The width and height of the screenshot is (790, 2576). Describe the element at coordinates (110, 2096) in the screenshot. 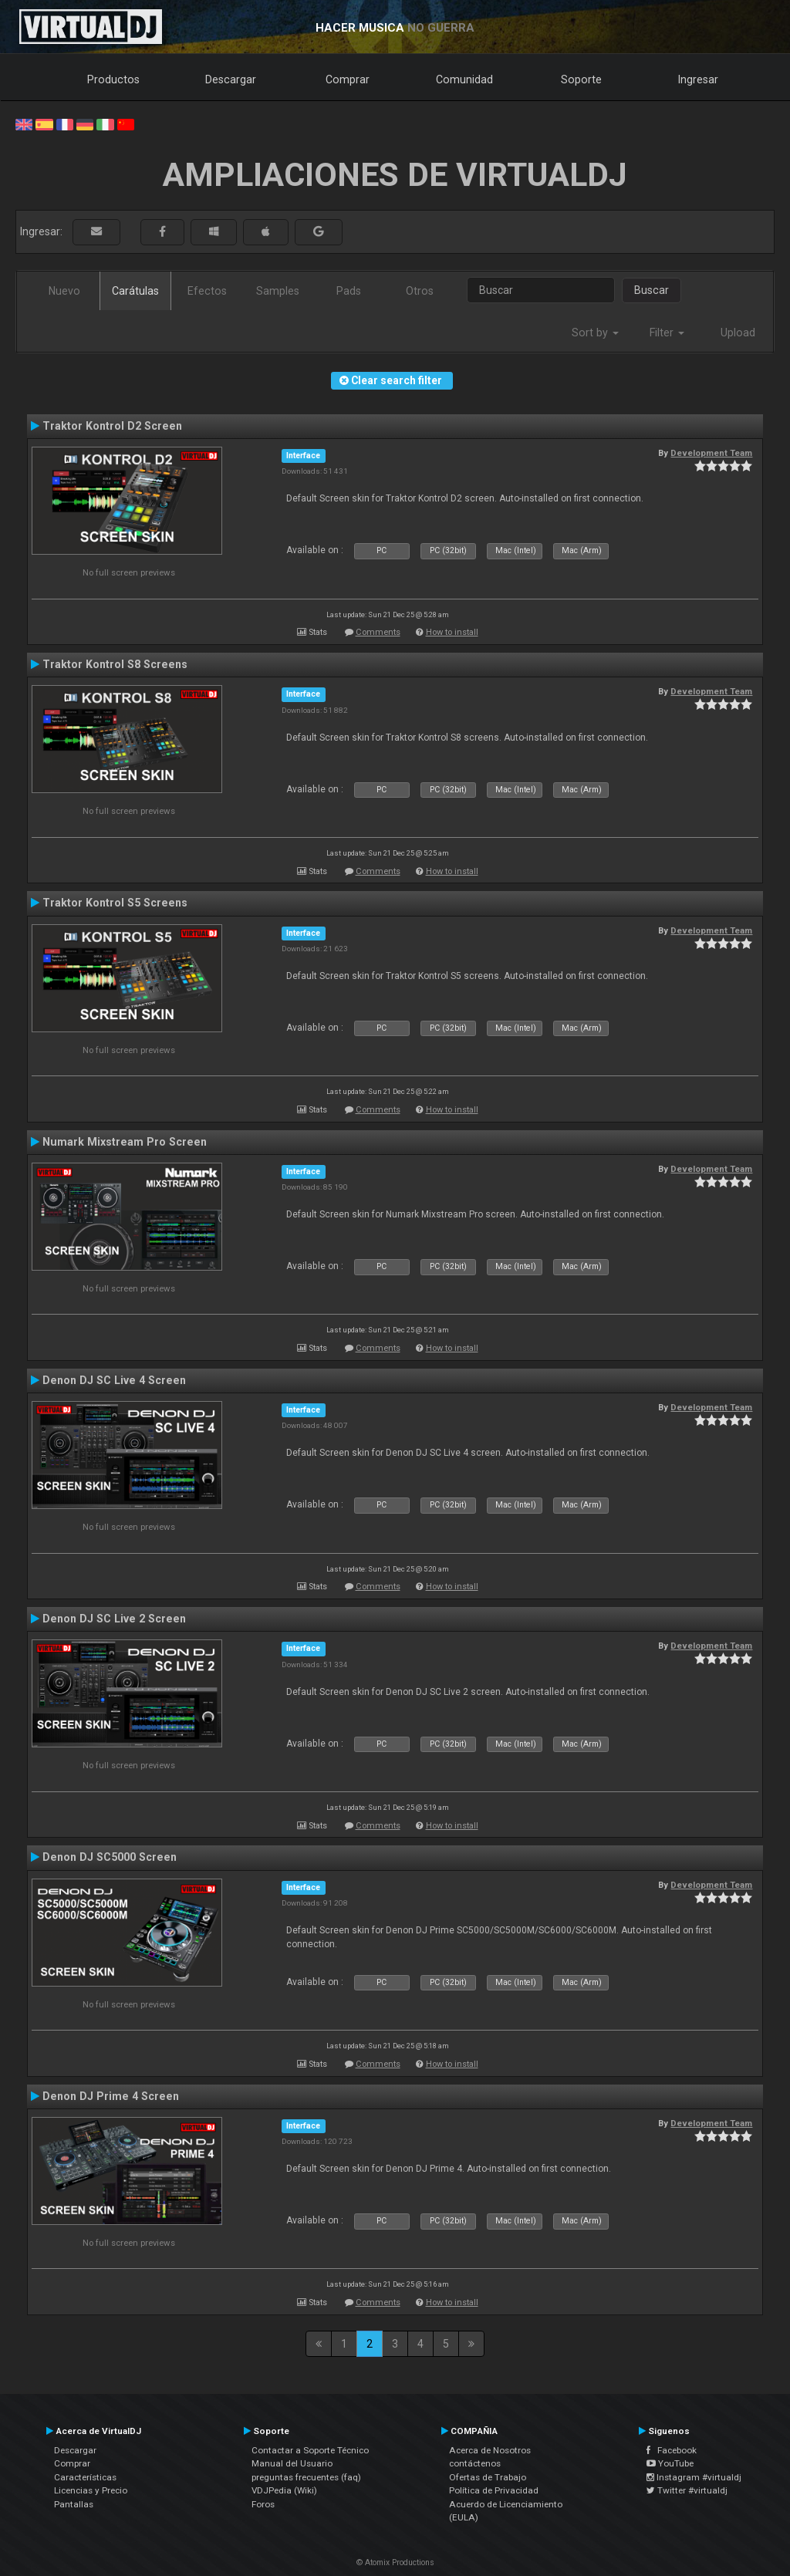

I see `Denon DJ Prime 4 Screen` at that location.